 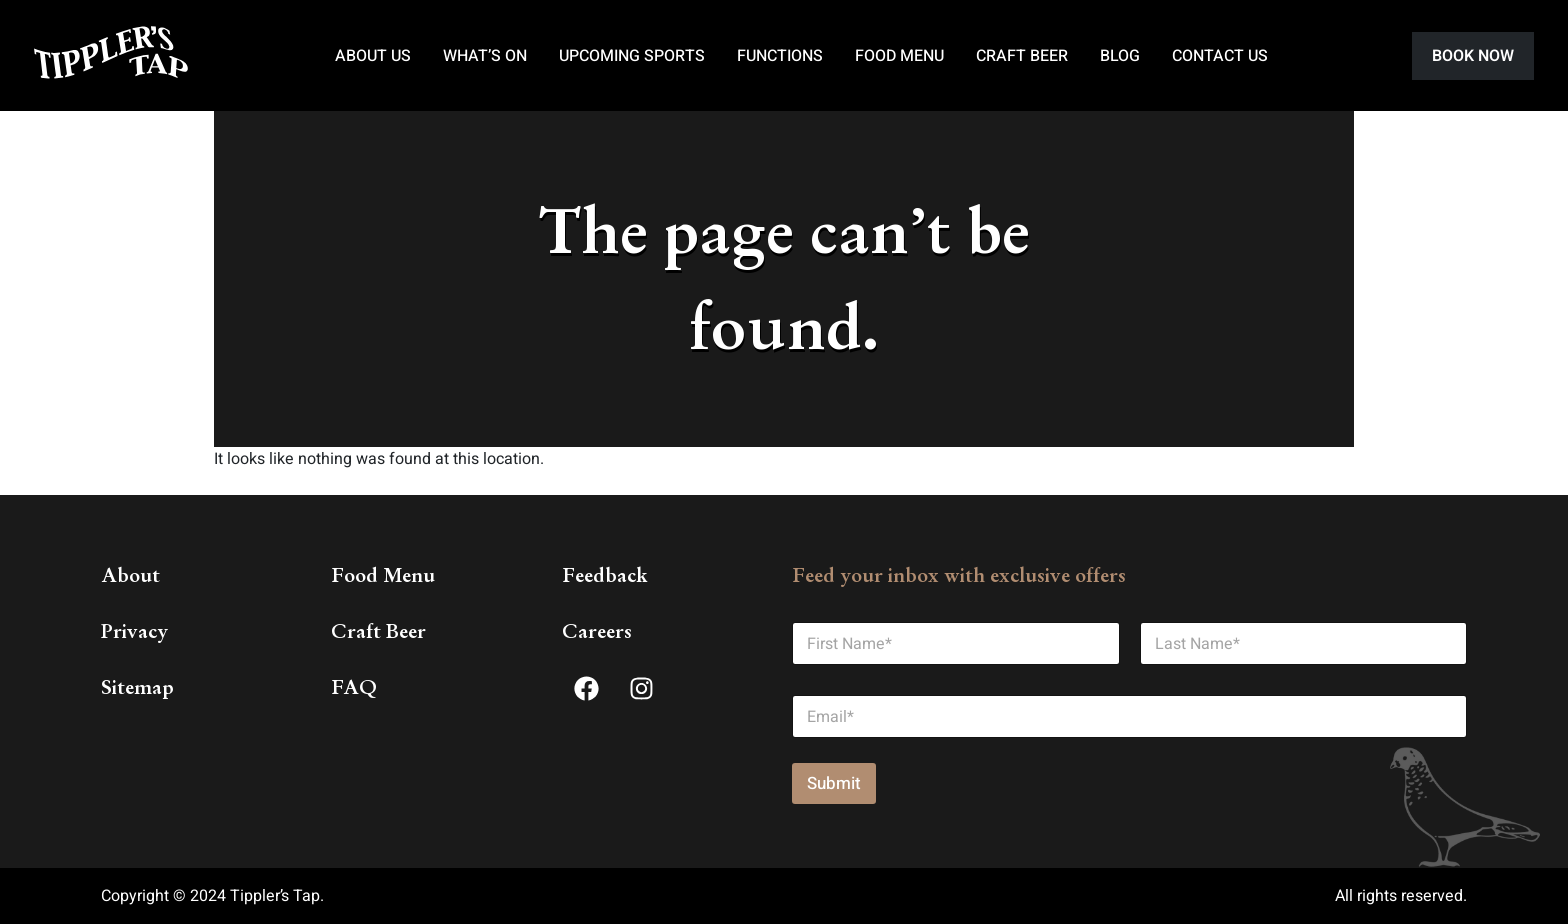 What do you see at coordinates (1022, 56) in the screenshot?
I see `Craft Beer` at bounding box center [1022, 56].